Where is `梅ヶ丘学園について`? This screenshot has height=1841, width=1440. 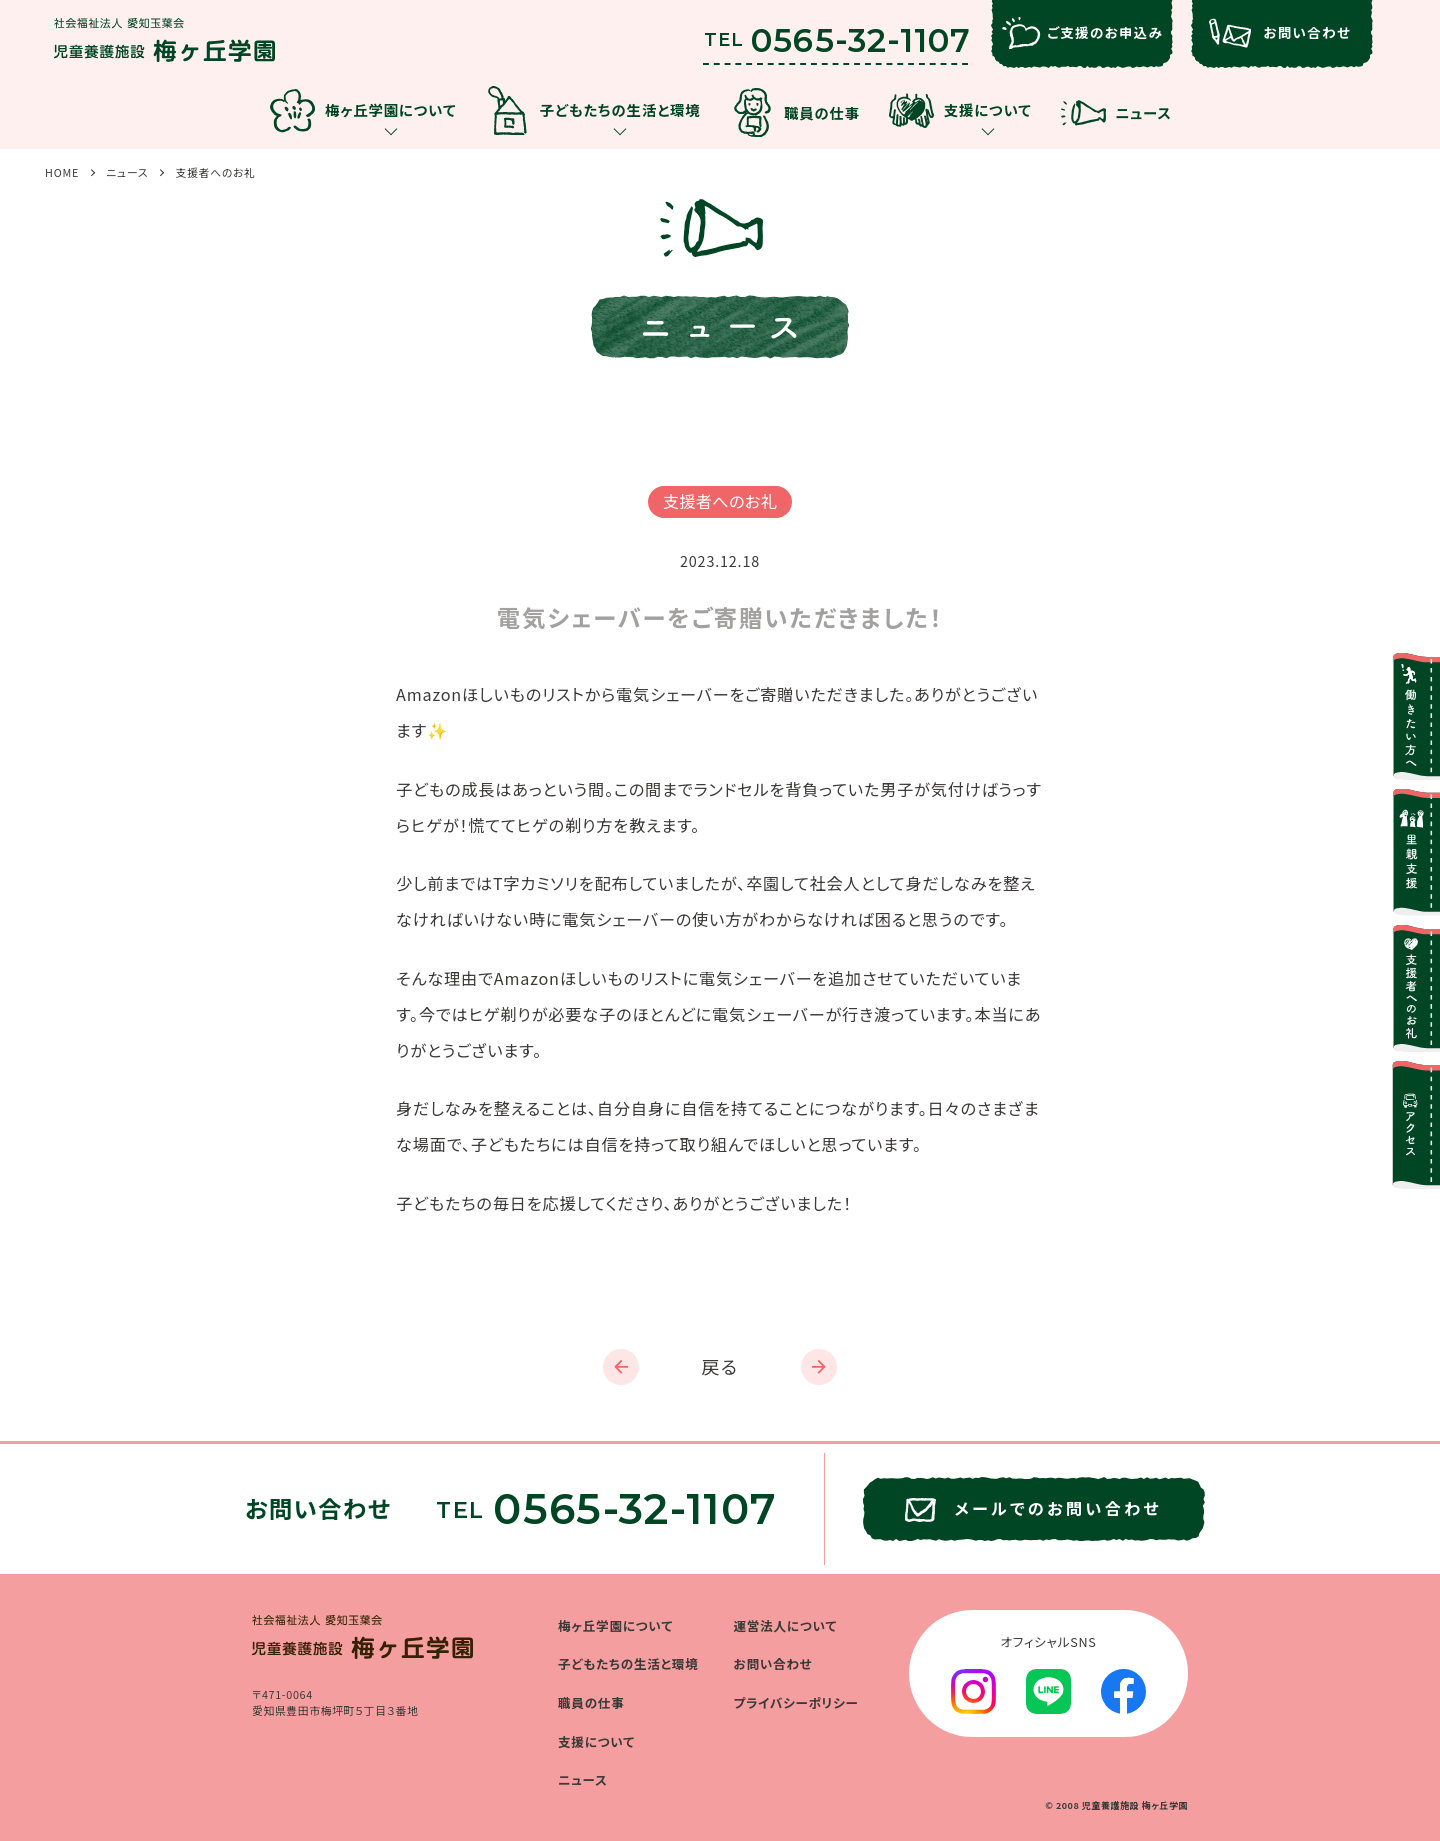
梅ヶ丘学園について is located at coordinates (615, 1625).